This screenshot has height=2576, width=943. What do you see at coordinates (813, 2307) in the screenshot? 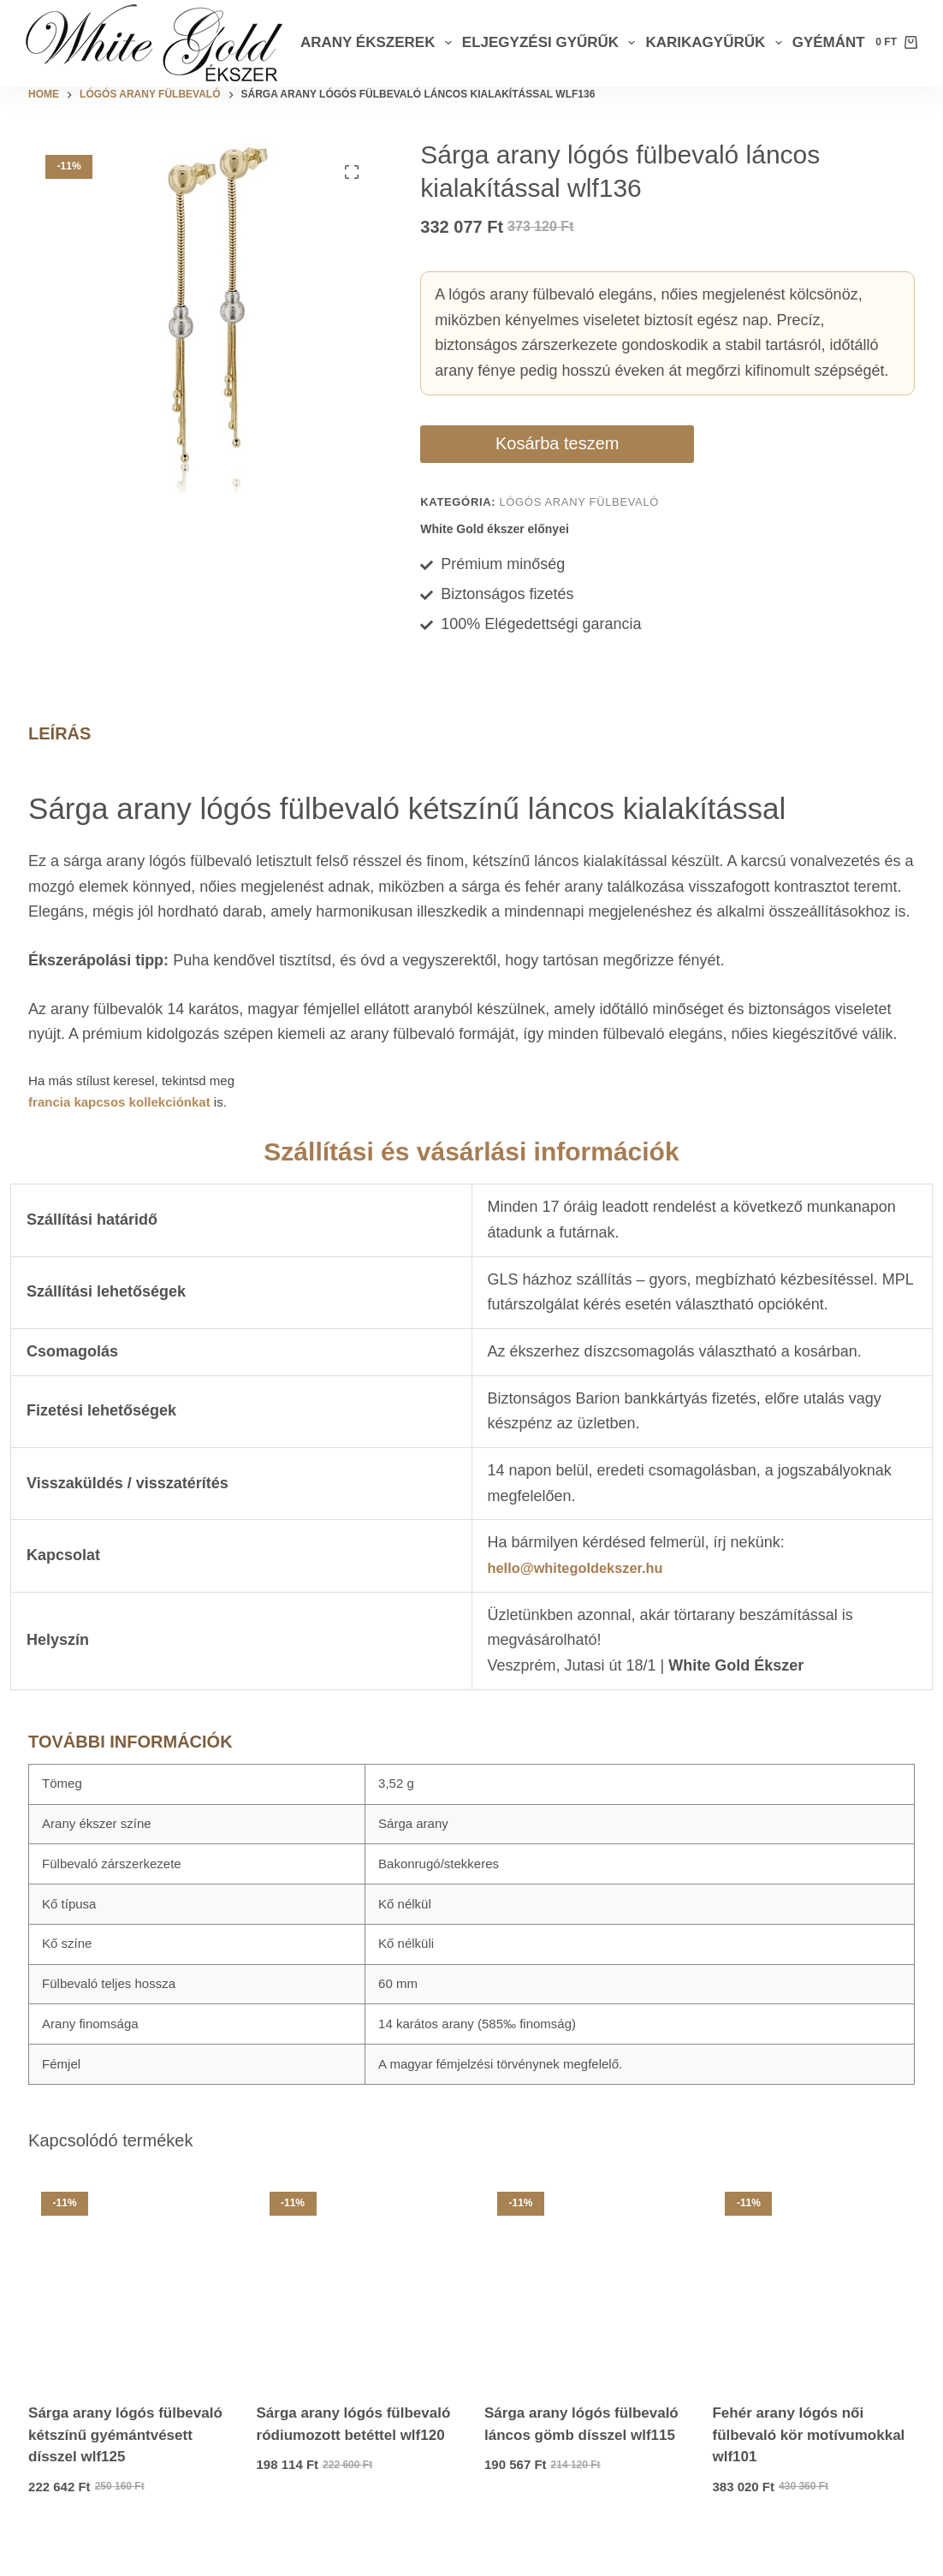
I see `[Fehér arany lógós női fülbevaló kör motívumokkal wlf101]` at bounding box center [813, 2307].